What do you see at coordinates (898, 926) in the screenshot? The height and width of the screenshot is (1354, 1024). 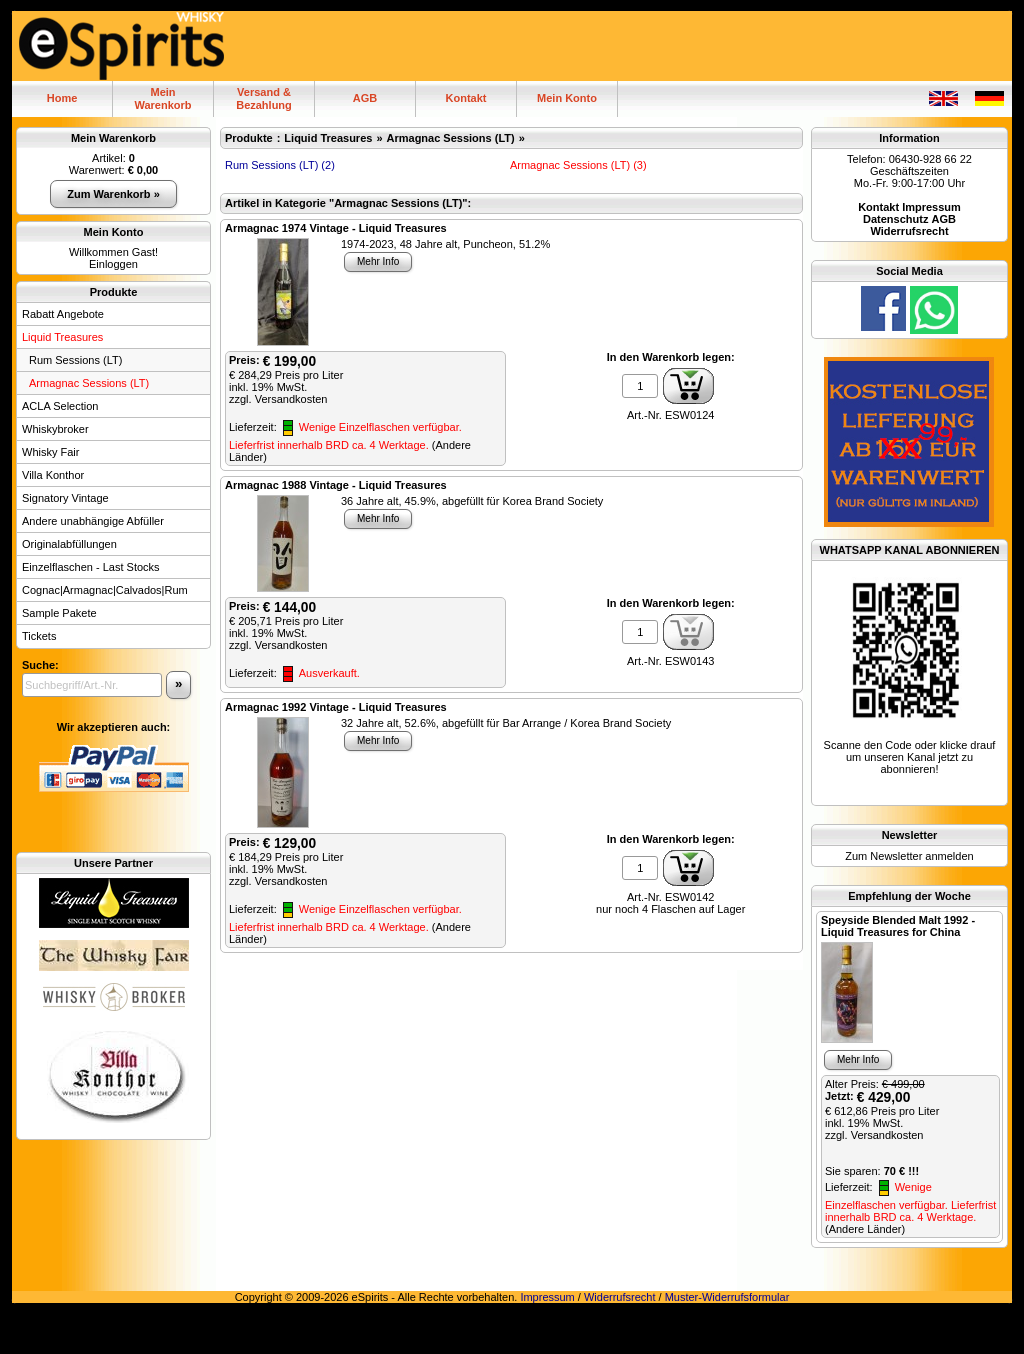 I see `Speyside Blended Malt 1992 - Liquid Treasures for China` at bounding box center [898, 926].